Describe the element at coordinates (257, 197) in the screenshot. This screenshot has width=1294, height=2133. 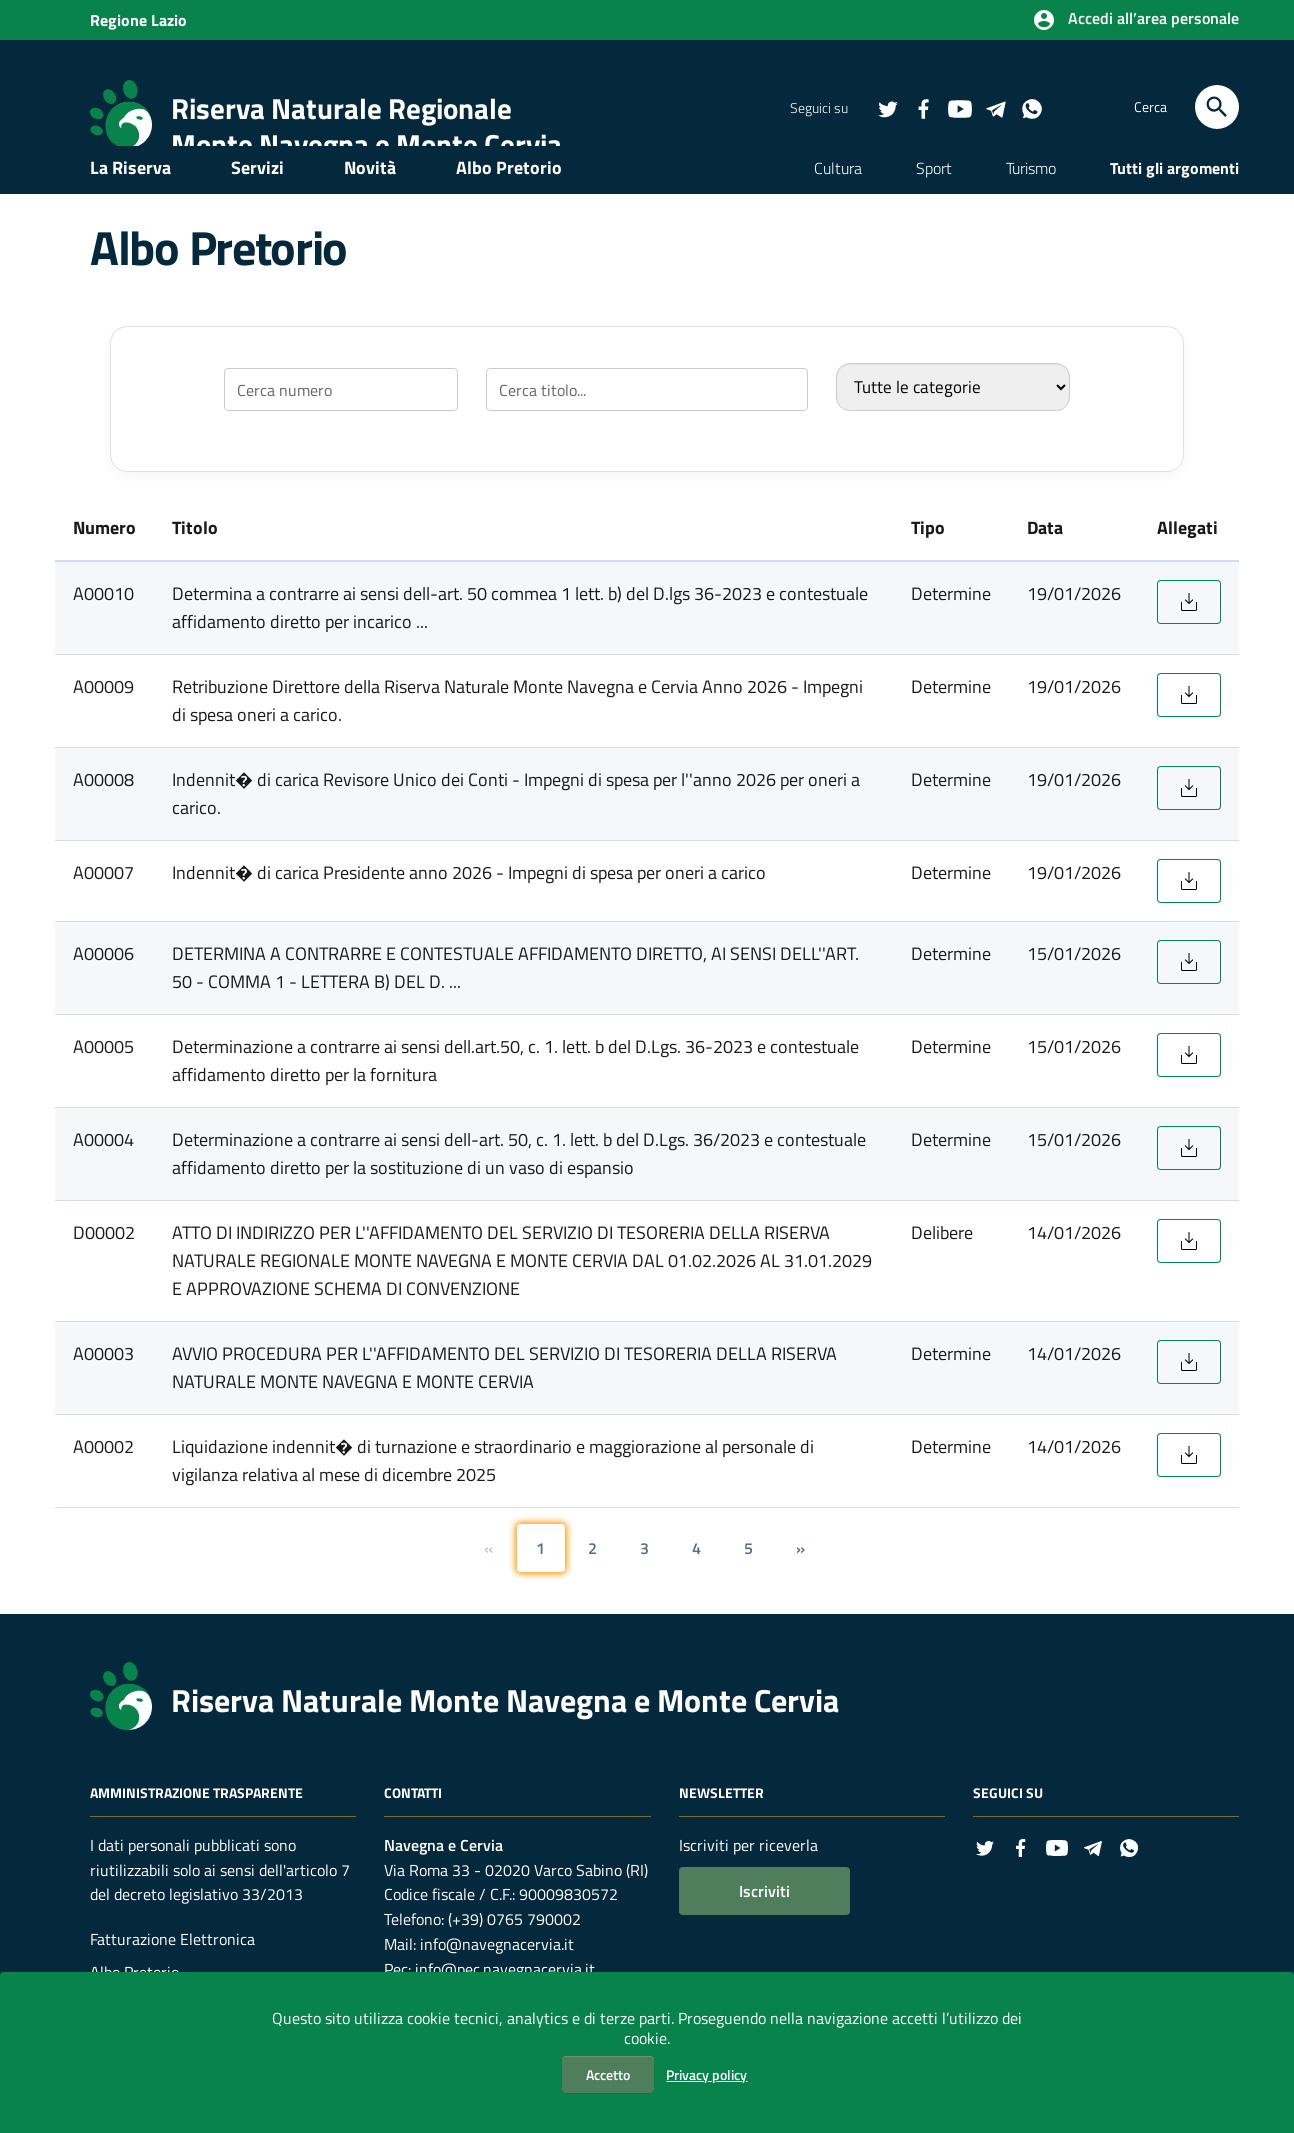
I see `Servizi` at that location.